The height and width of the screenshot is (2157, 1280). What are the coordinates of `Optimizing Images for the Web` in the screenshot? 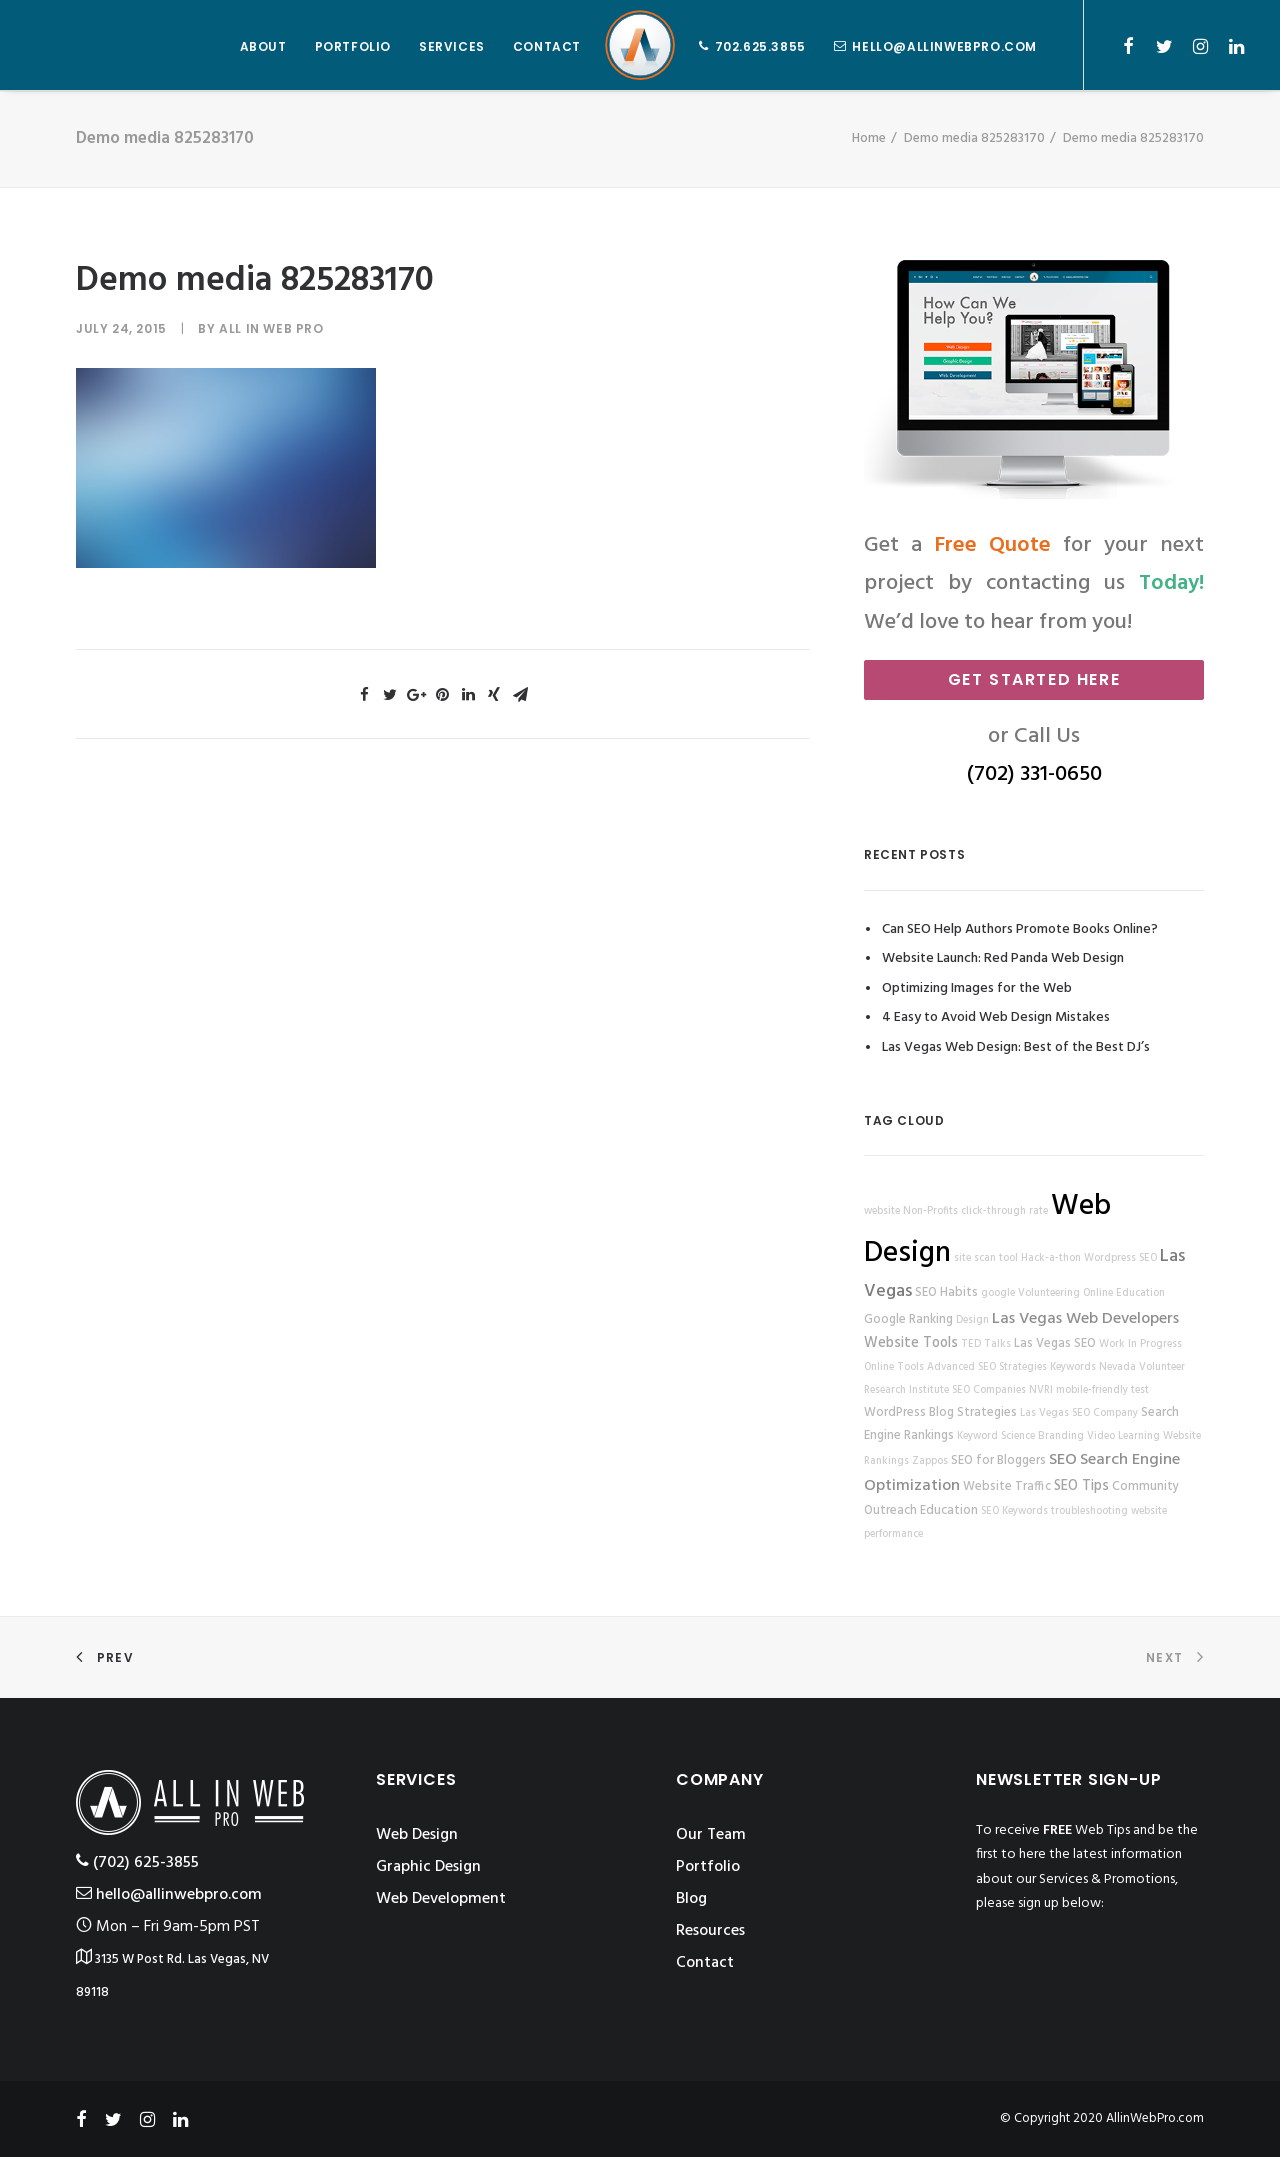 It's located at (977, 988).